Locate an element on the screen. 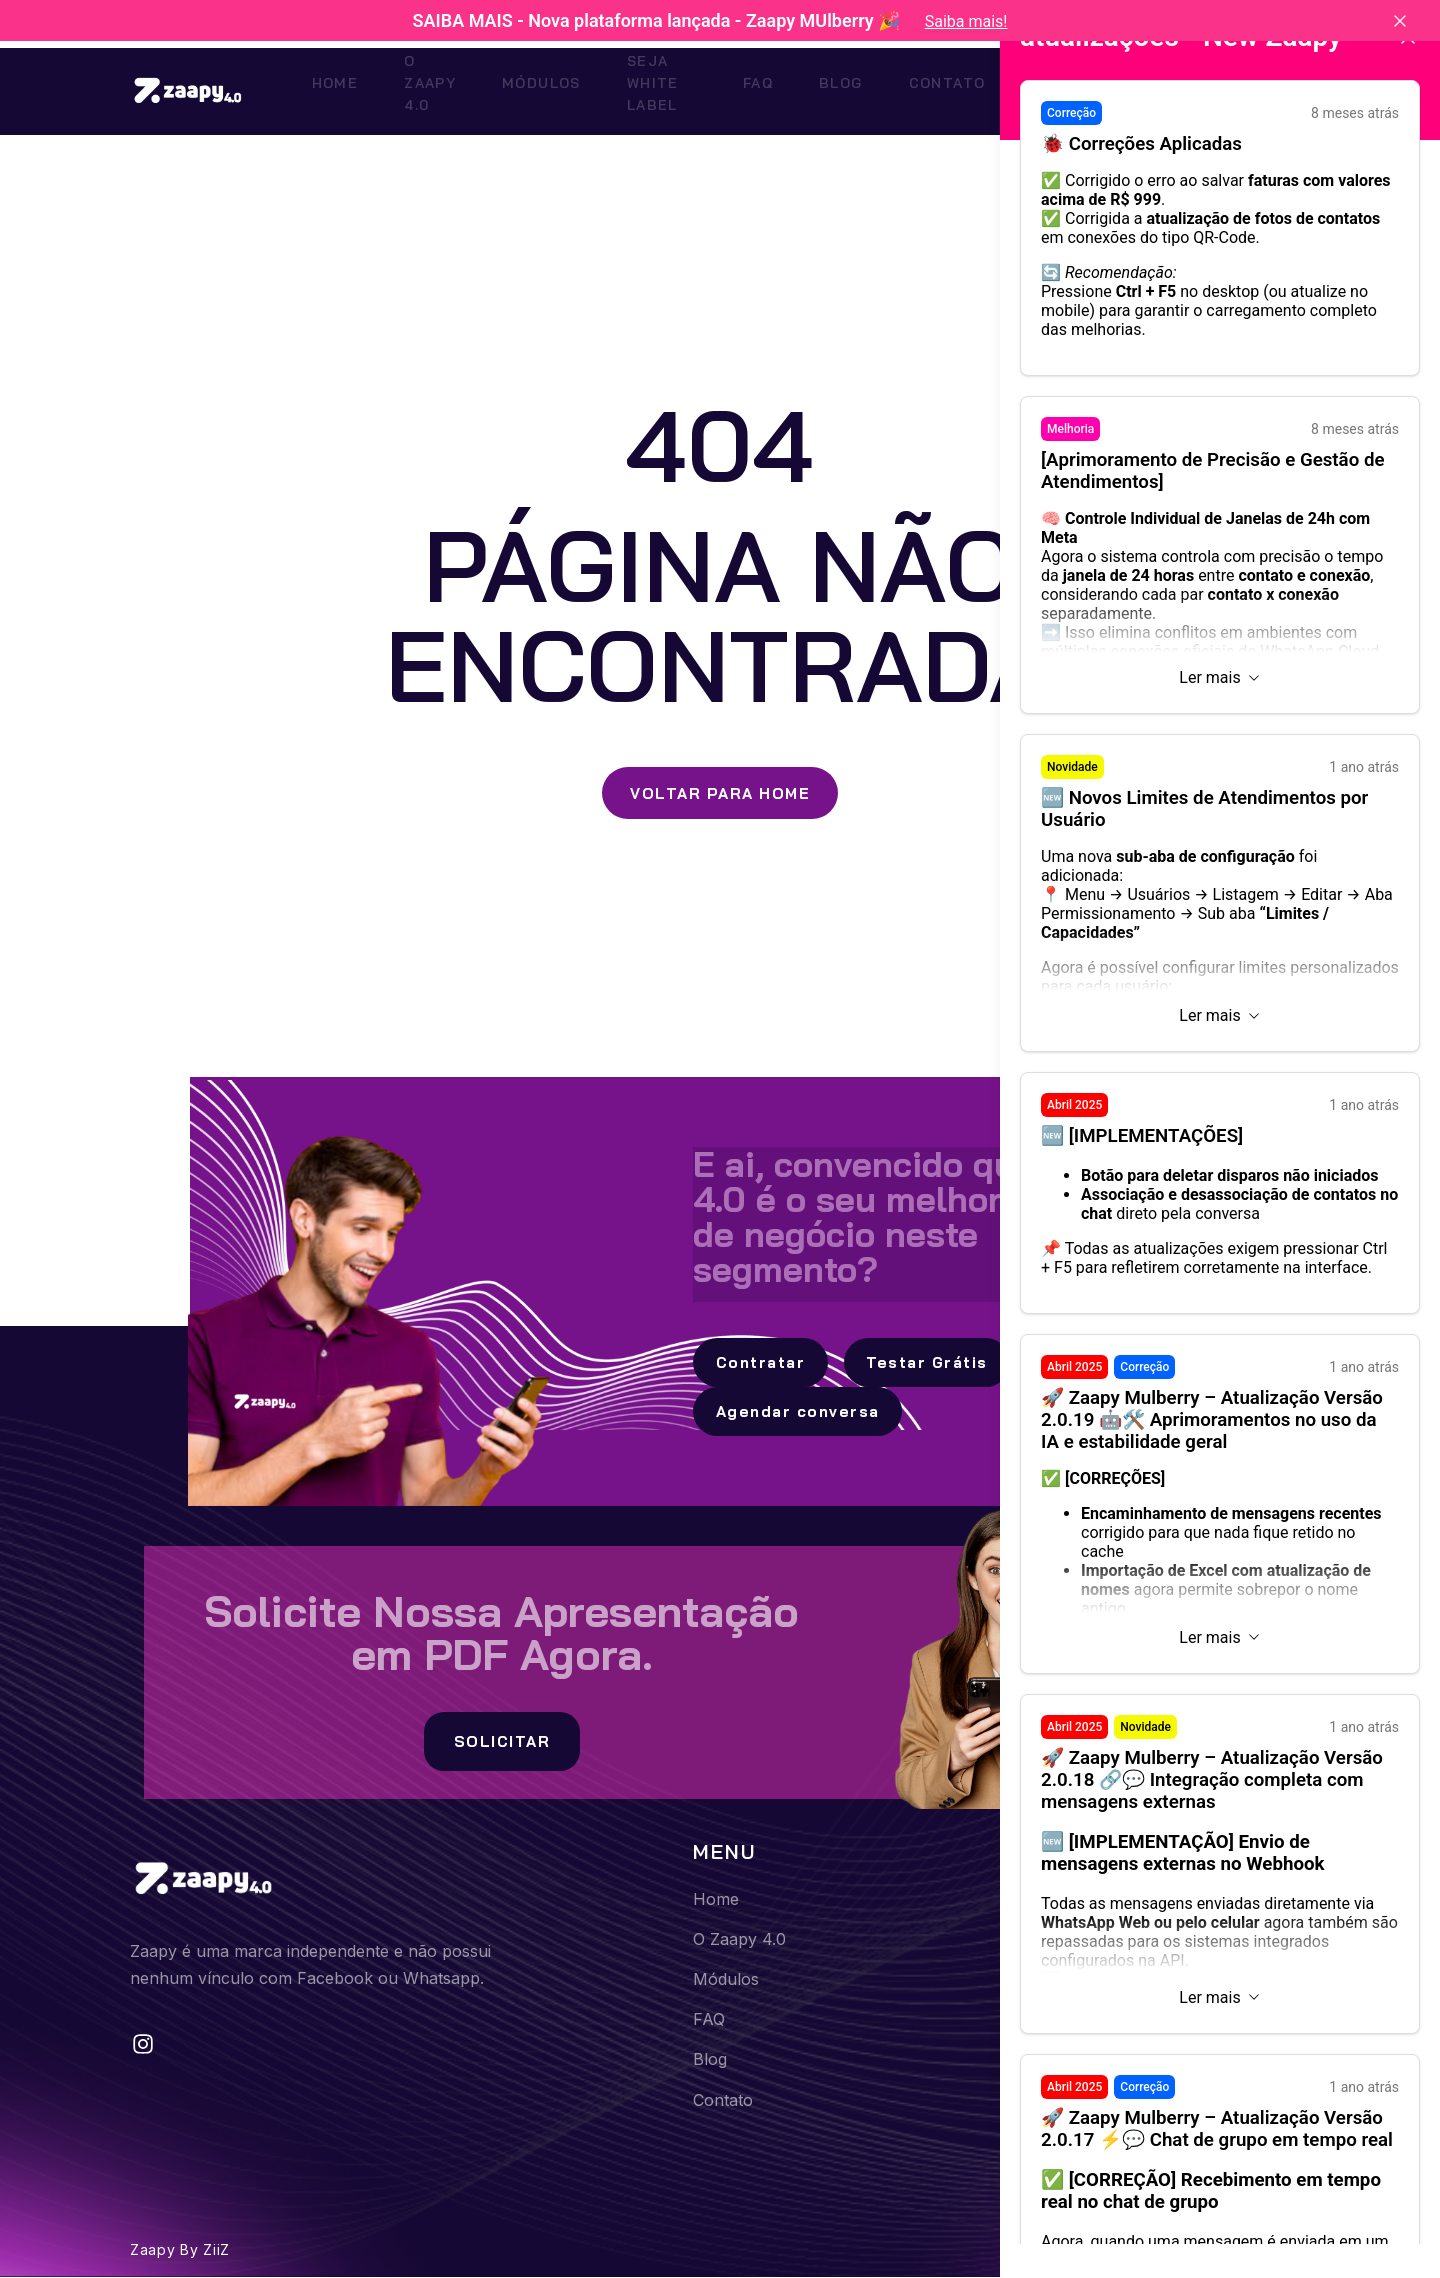  Blog is located at coordinates (850, 88).